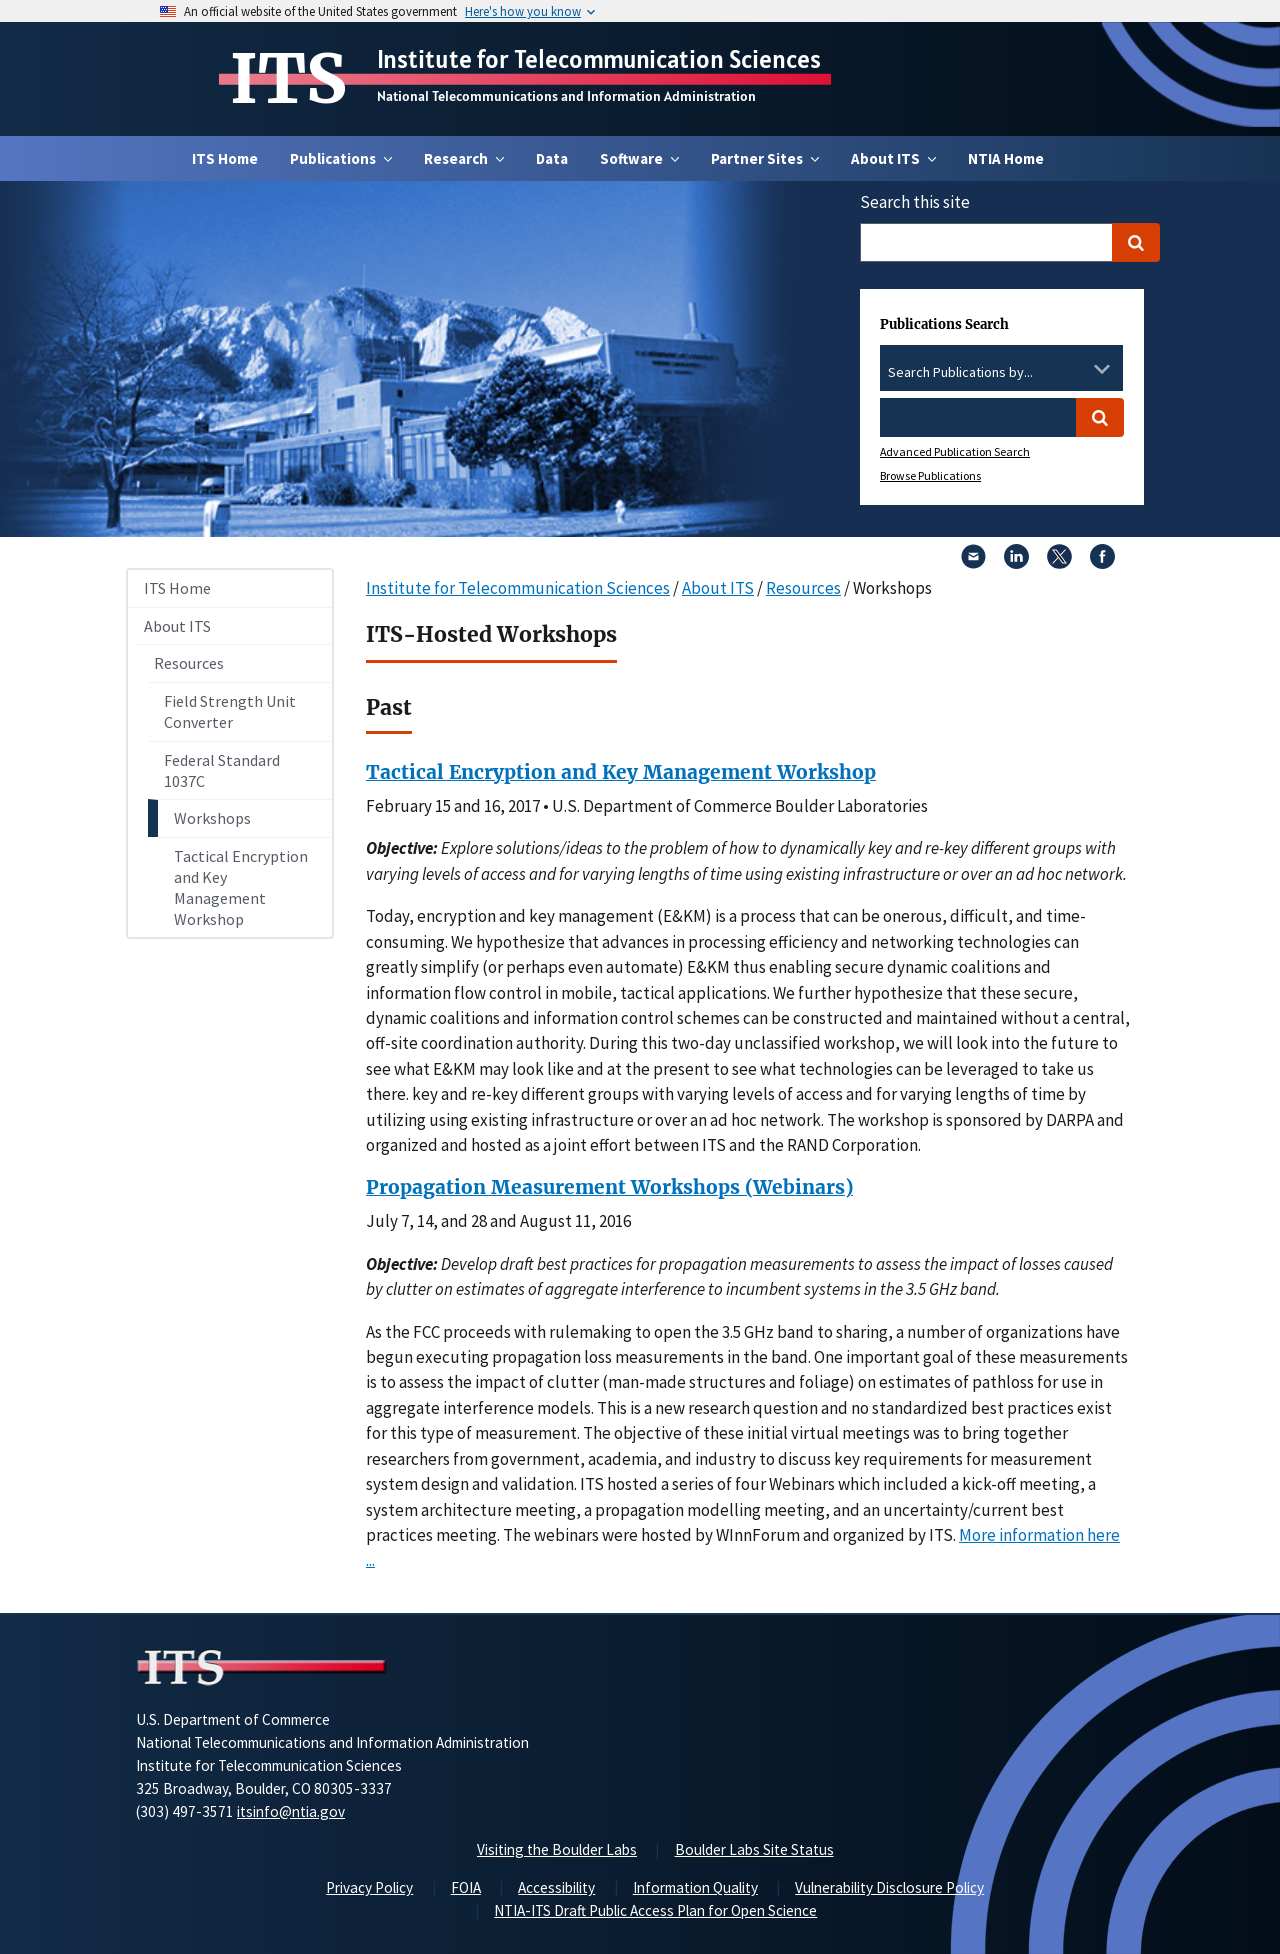 This screenshot has width=1280, height=1954. I want to click on ITS Home, so click(225, 158).